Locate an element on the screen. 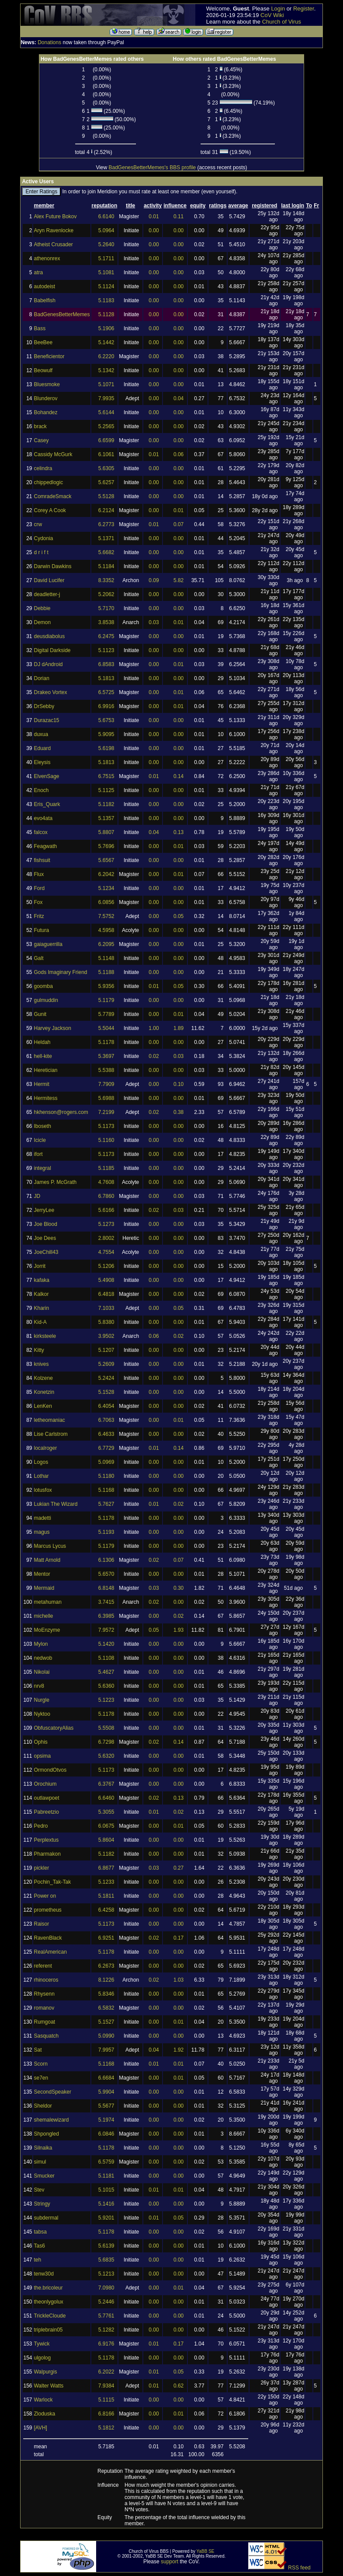  Debbie is located at coordinates (42, 608).